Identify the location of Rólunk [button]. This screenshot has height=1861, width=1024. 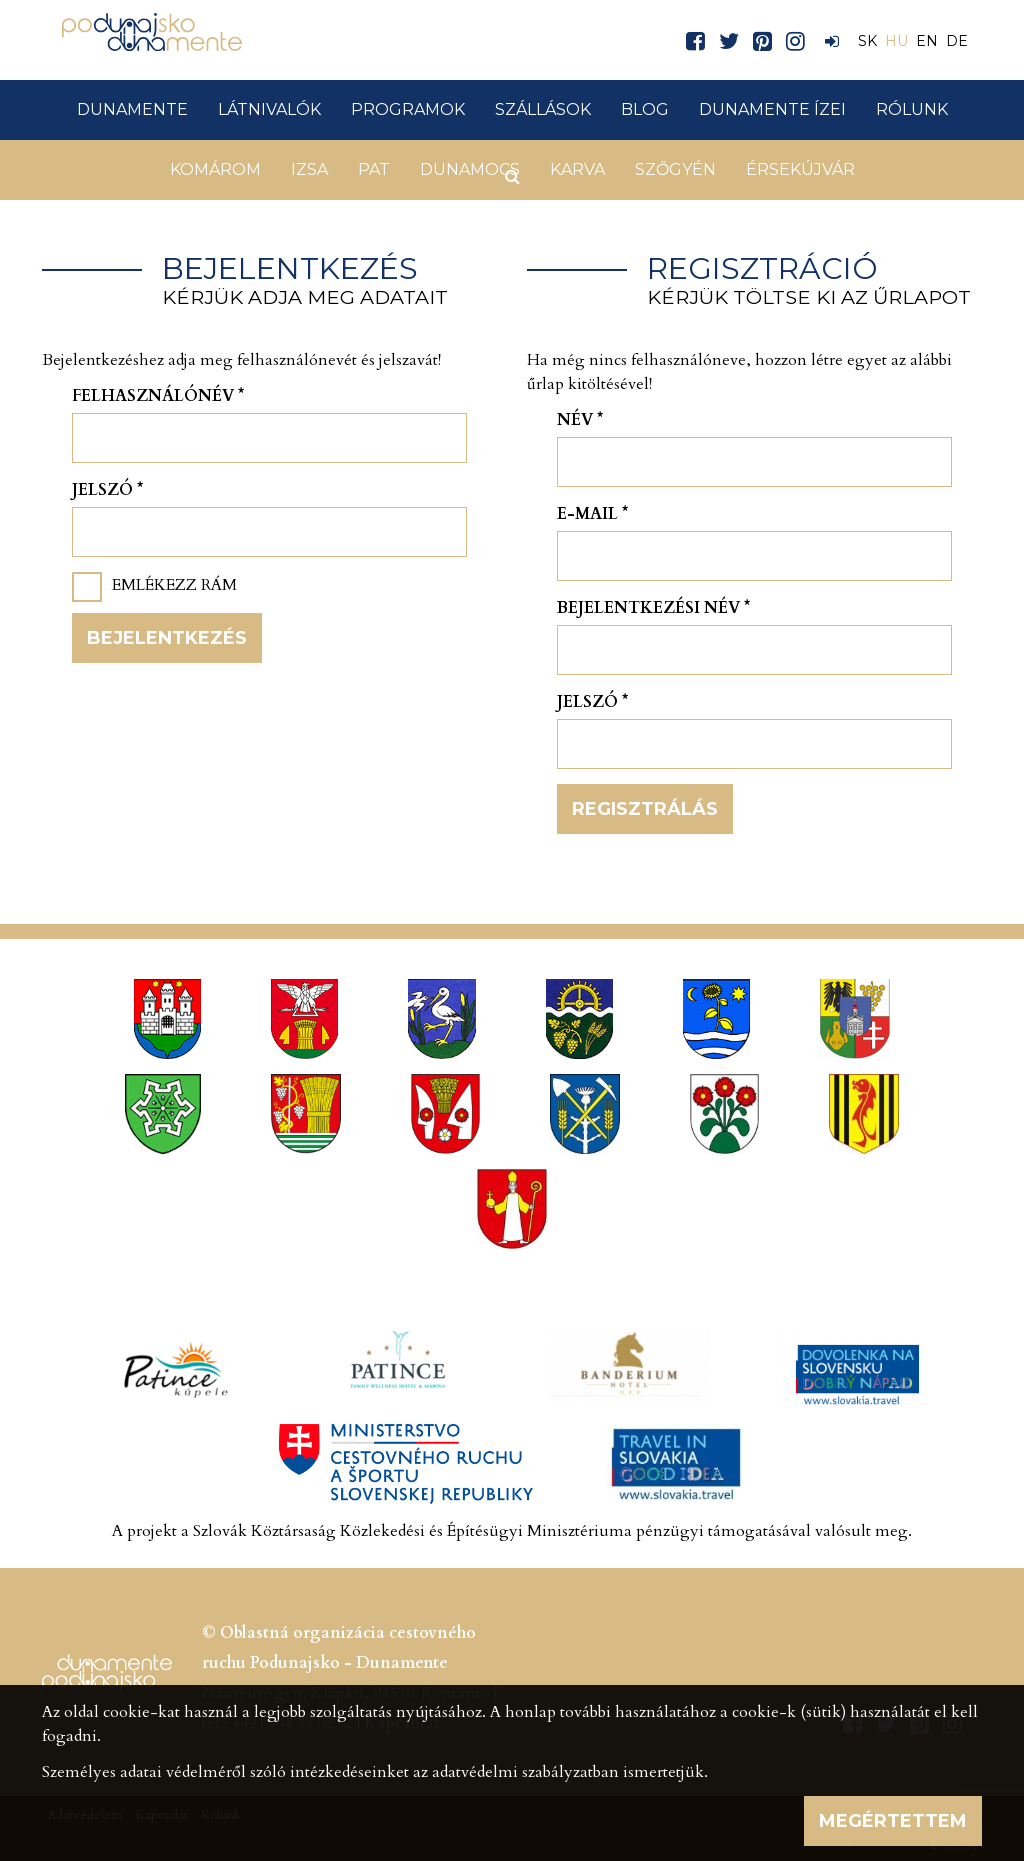
(912, 109).